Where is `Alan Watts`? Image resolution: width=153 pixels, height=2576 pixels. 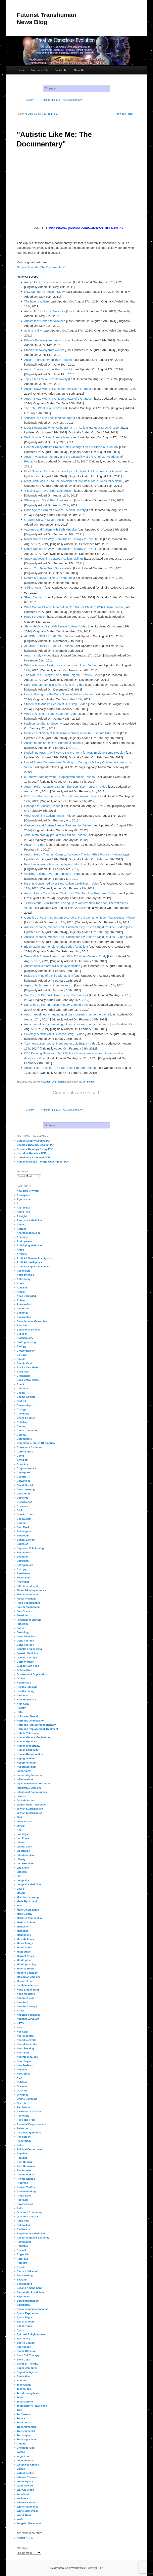
Alan Watts is located at coordinates (23, 1207).